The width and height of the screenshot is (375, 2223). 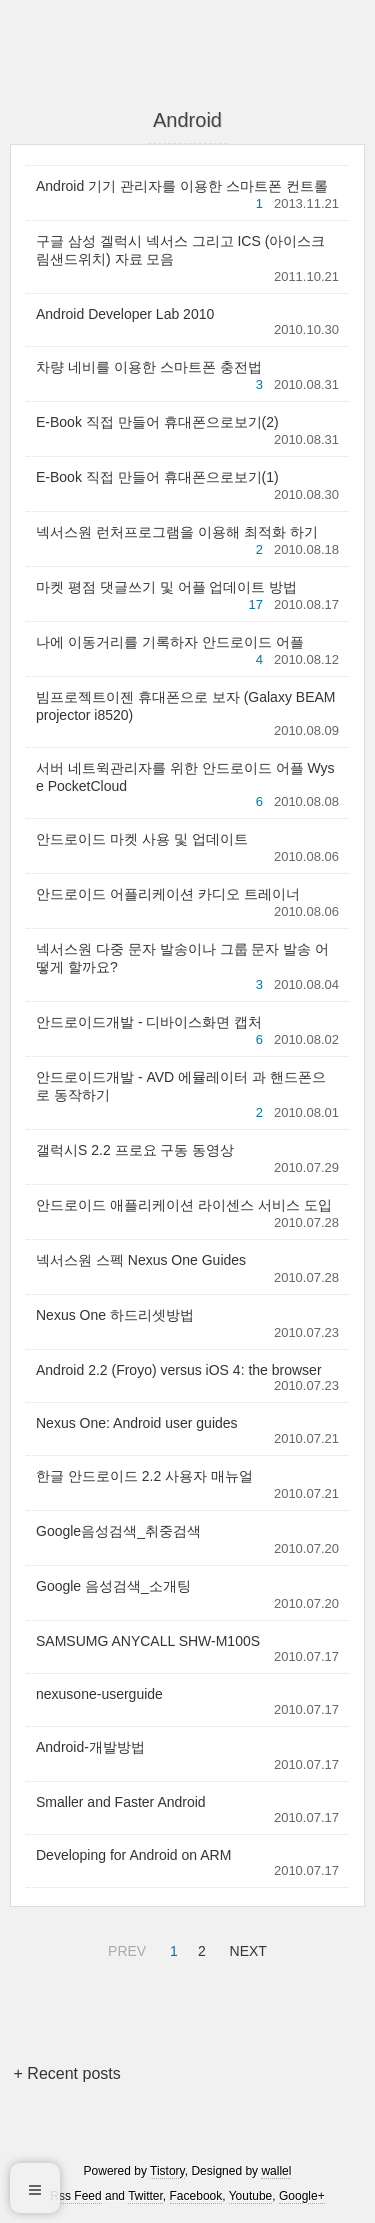 What do you see at coordinates (67, 2073) in the screenshot?
I see `+ Recent posts` at bounding box center [67, 2073].